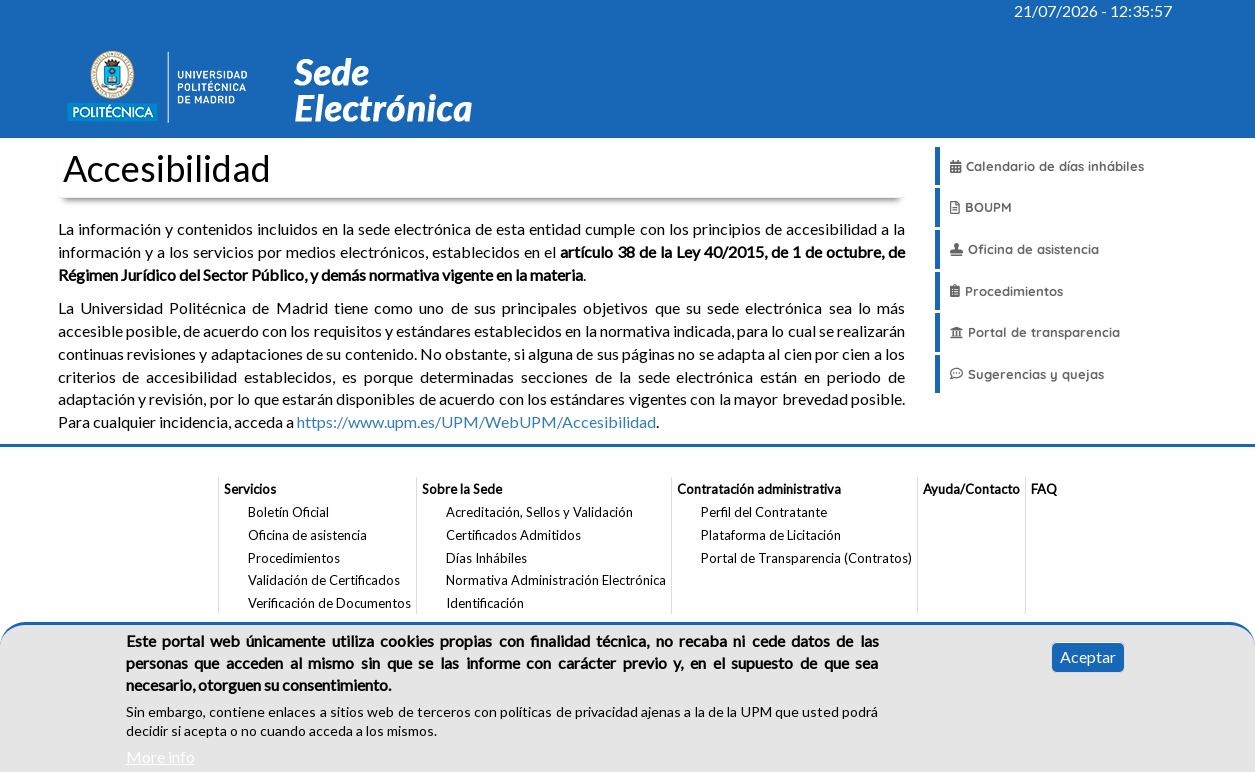 This screenshot has height=772, width=1255. Describe the element at coordinates (1044, 489) in the screenshot. I see `FAQ` at that location.